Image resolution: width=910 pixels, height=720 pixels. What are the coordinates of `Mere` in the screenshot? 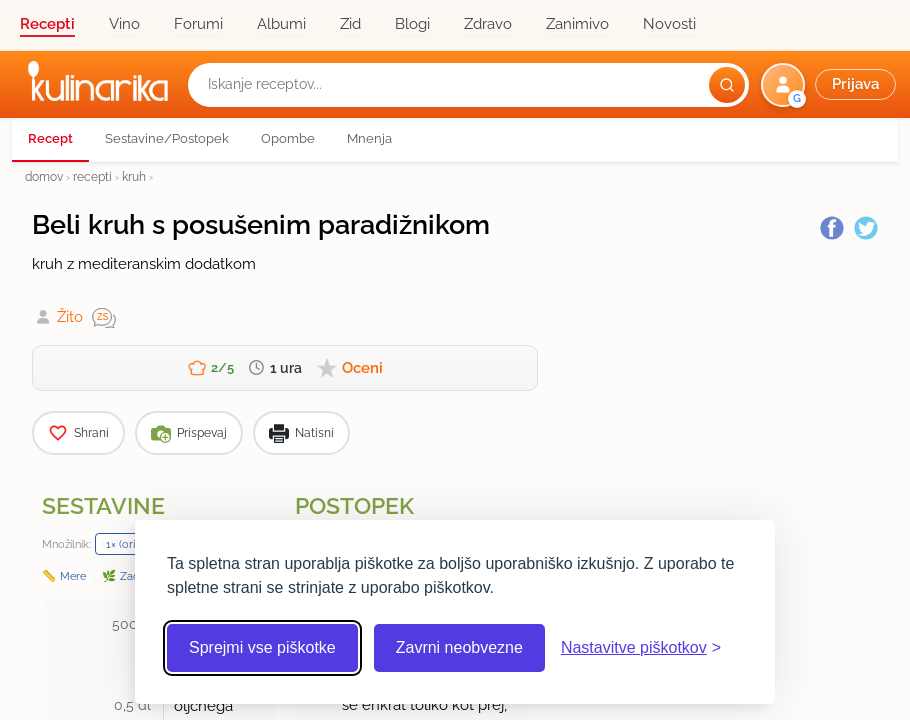 It's located at (73, 576).